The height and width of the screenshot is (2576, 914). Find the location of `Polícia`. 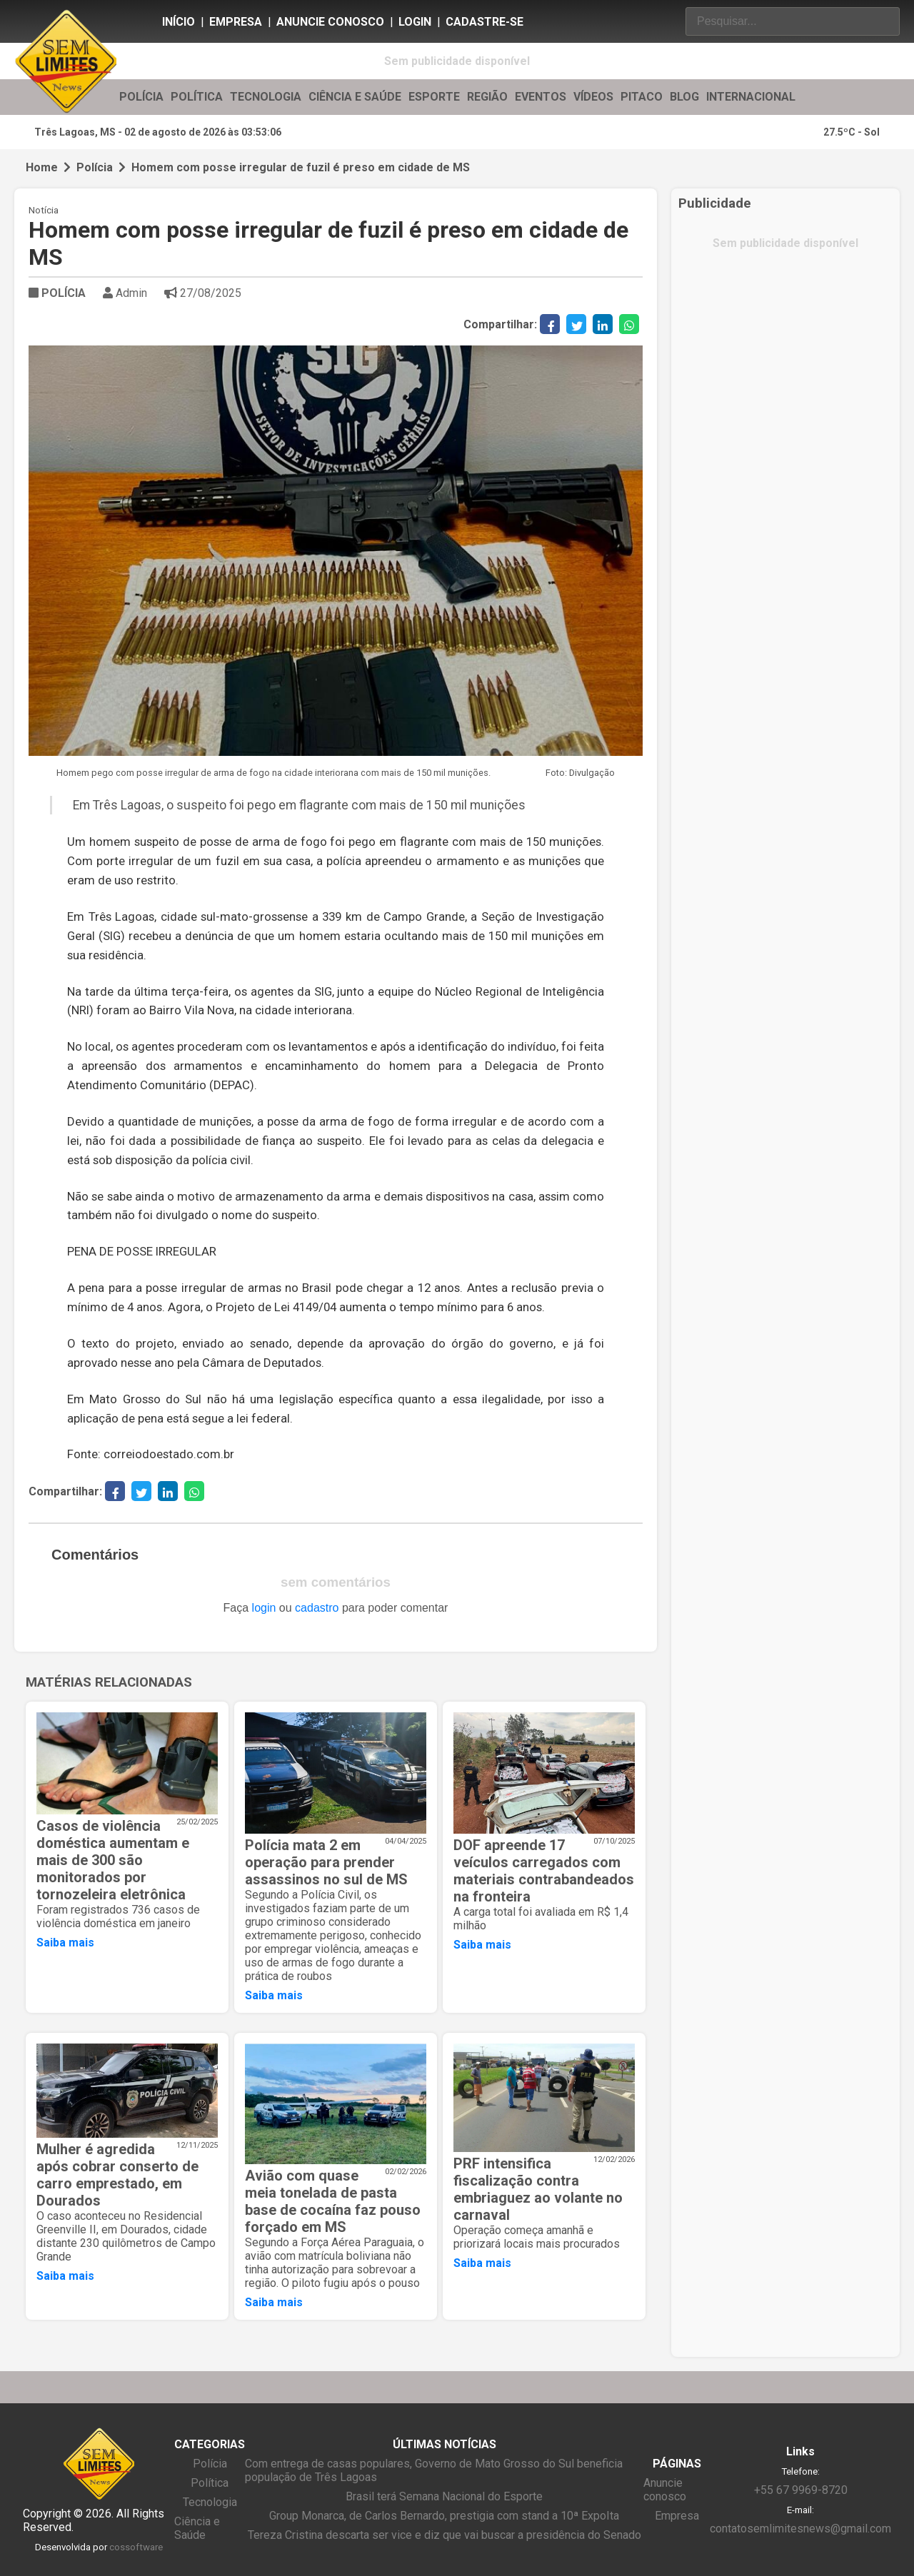

Polícia is located at coordinates (94, 167).